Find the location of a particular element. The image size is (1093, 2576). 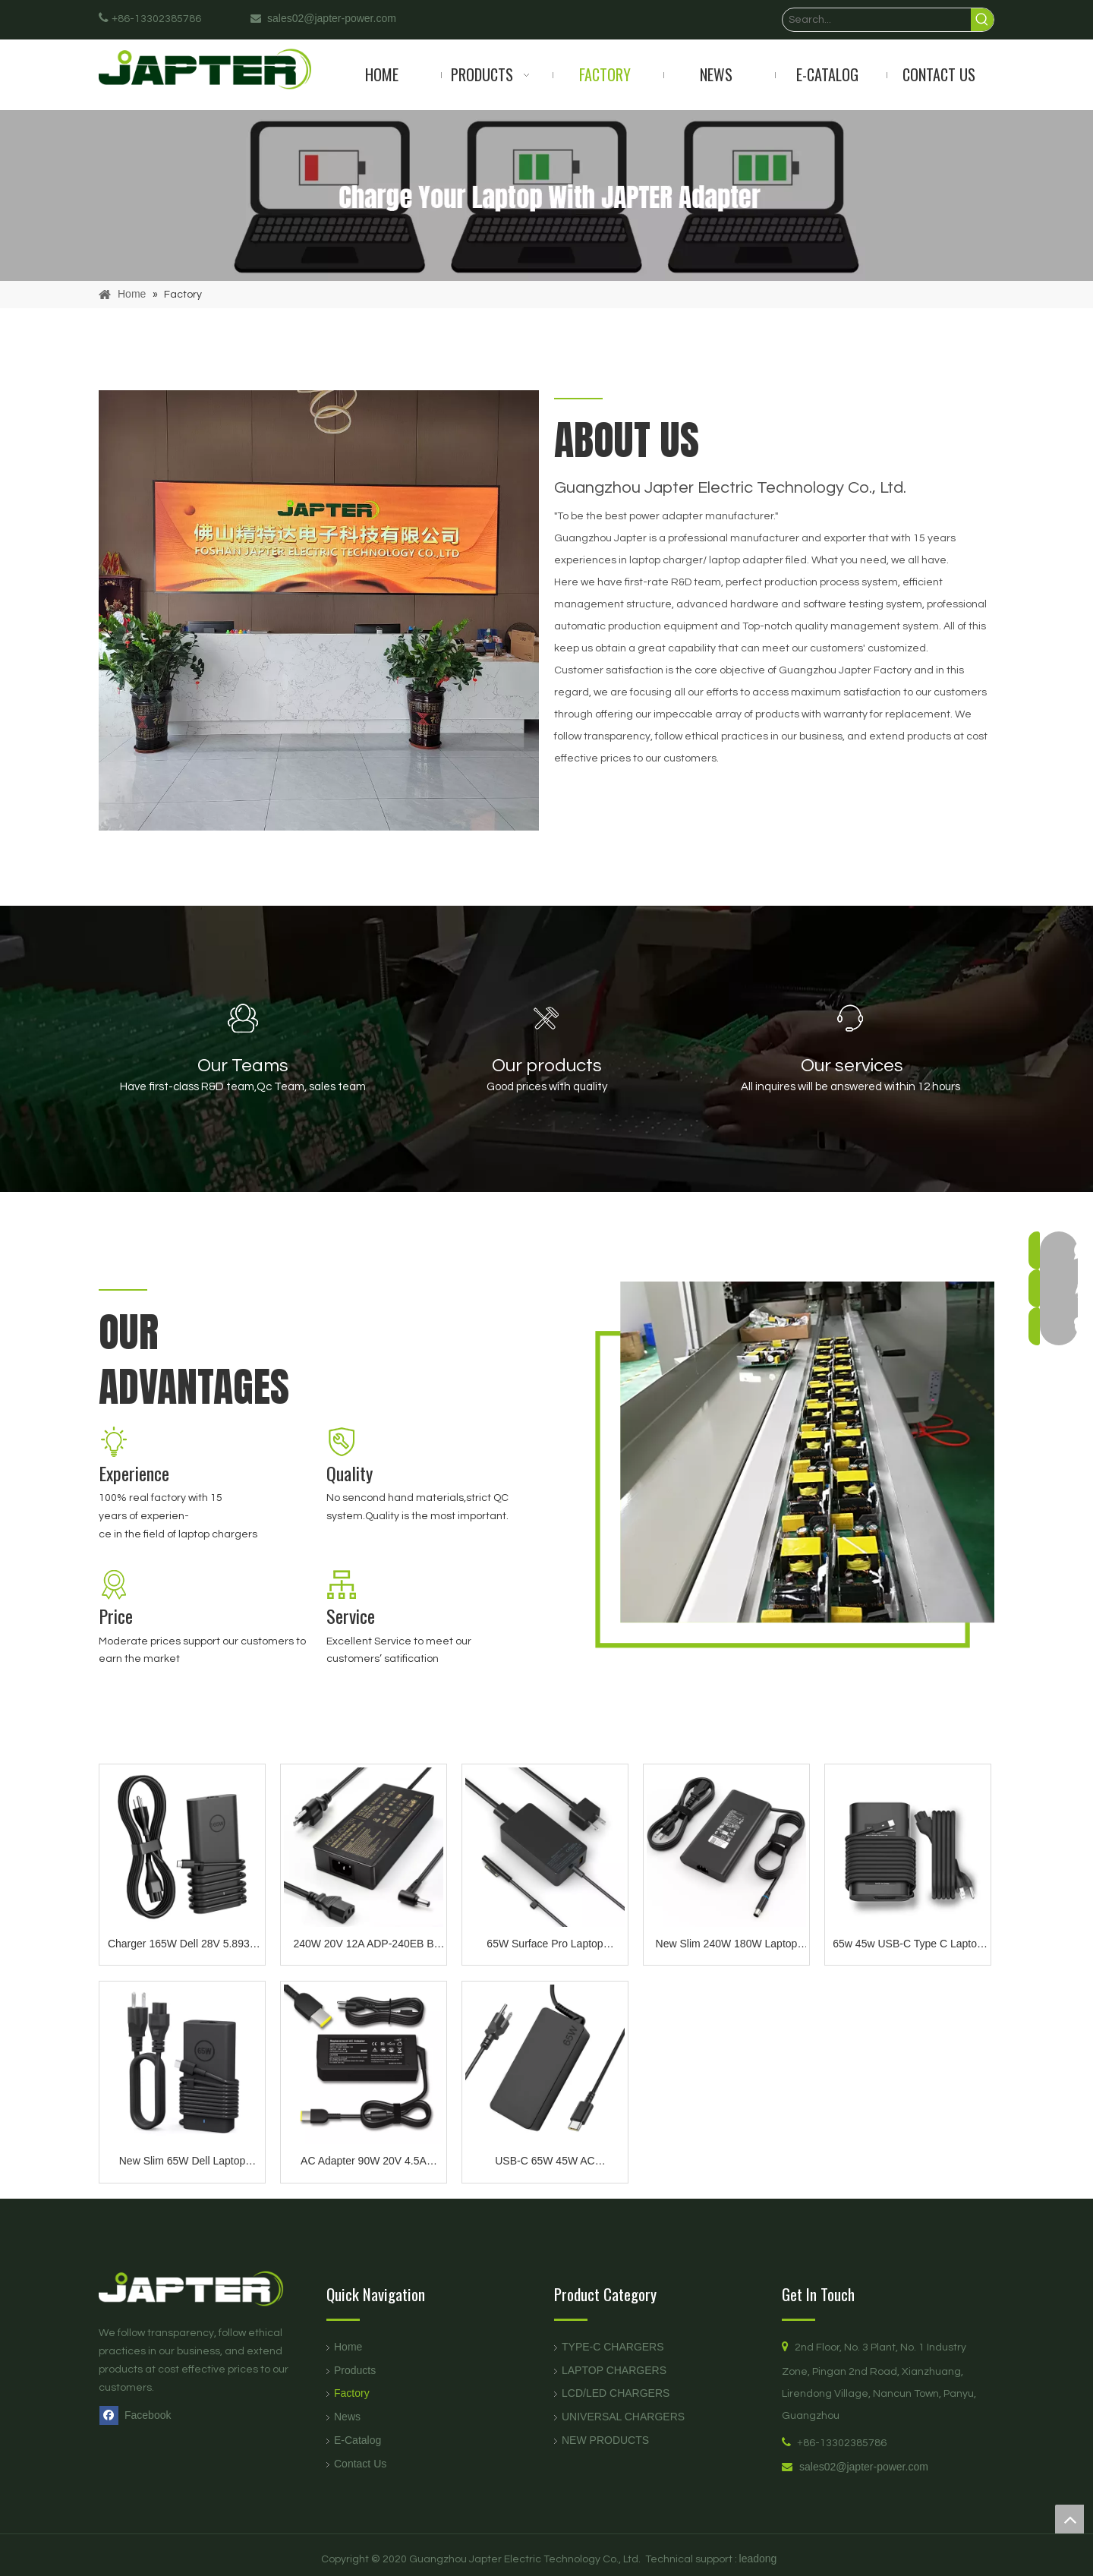

[22] is located at coordinates (341, 1442).